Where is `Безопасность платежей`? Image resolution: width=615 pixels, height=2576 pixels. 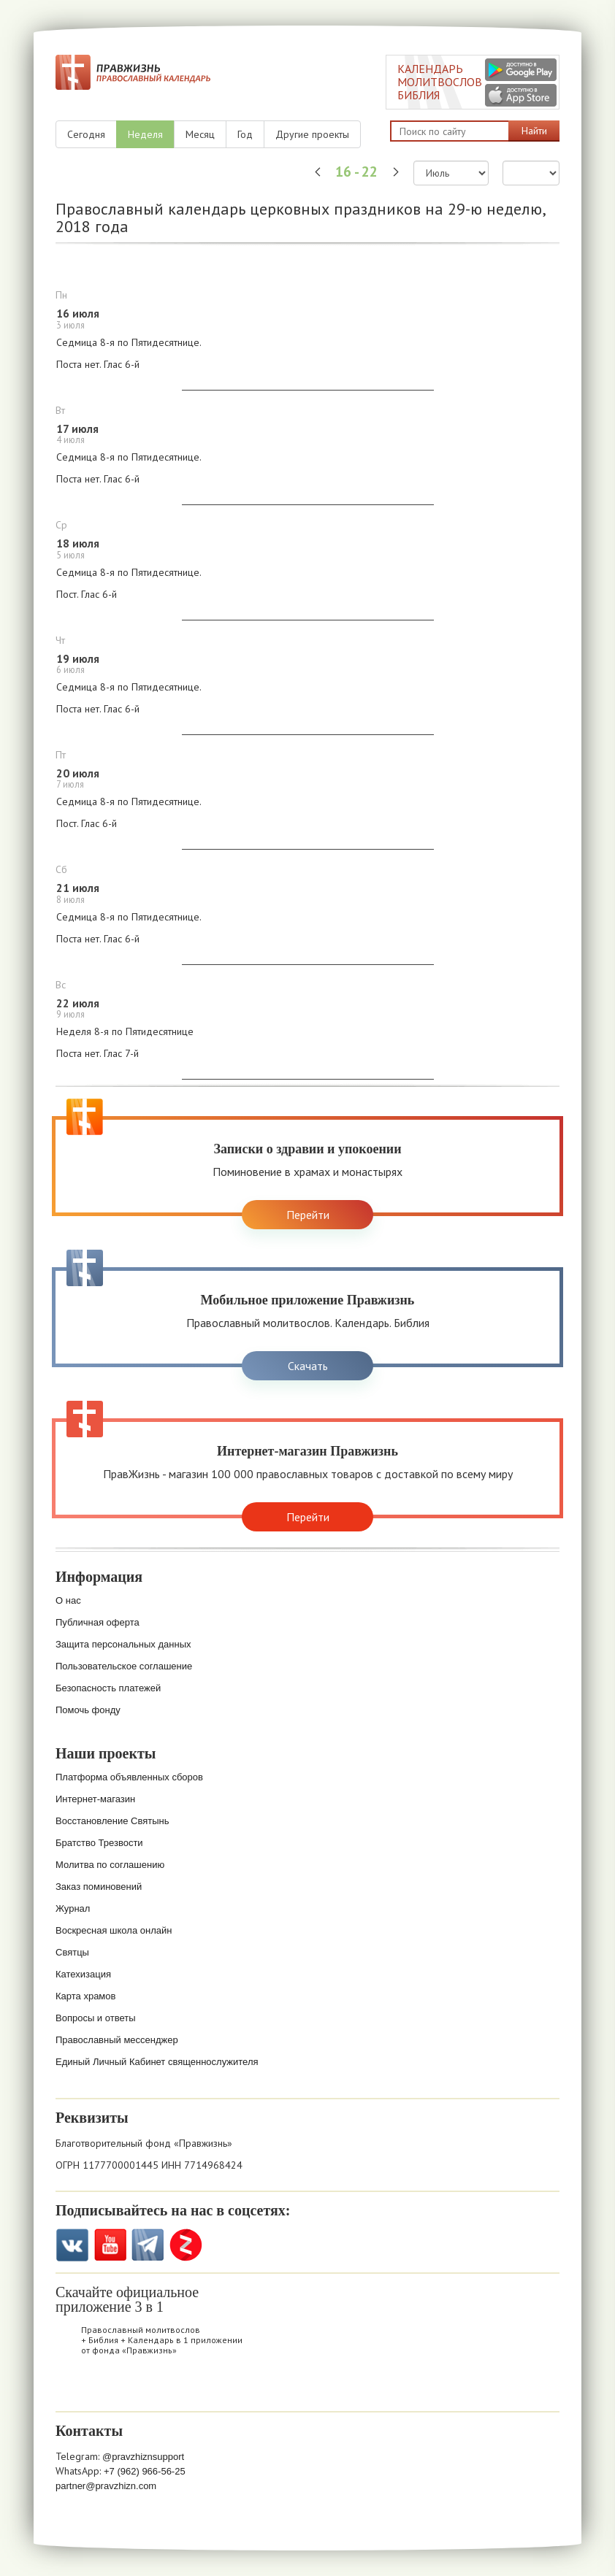 Безопасность платежей is located at coordinates (108, 1688).